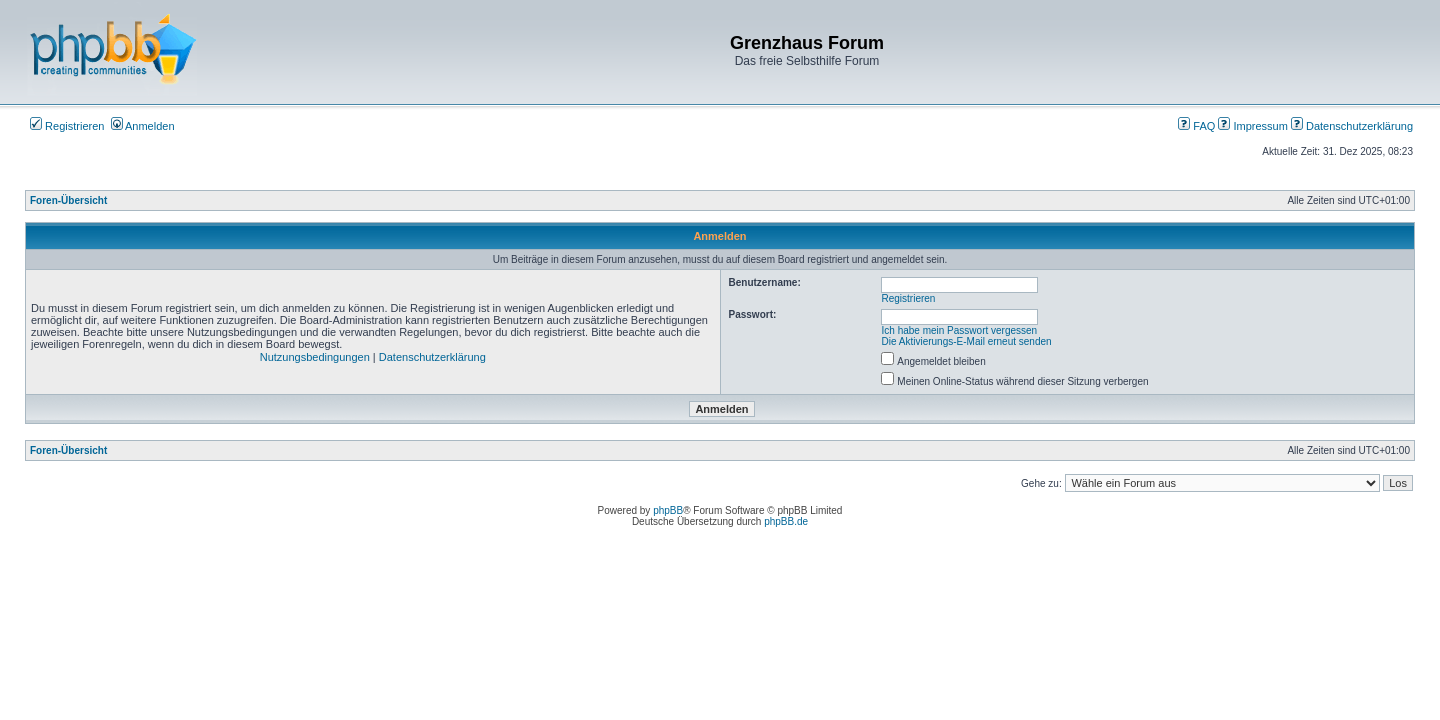 The width and height of the screenshot is (1440, 720). I want to click on Foren-Übersicht, so click(68, 200).